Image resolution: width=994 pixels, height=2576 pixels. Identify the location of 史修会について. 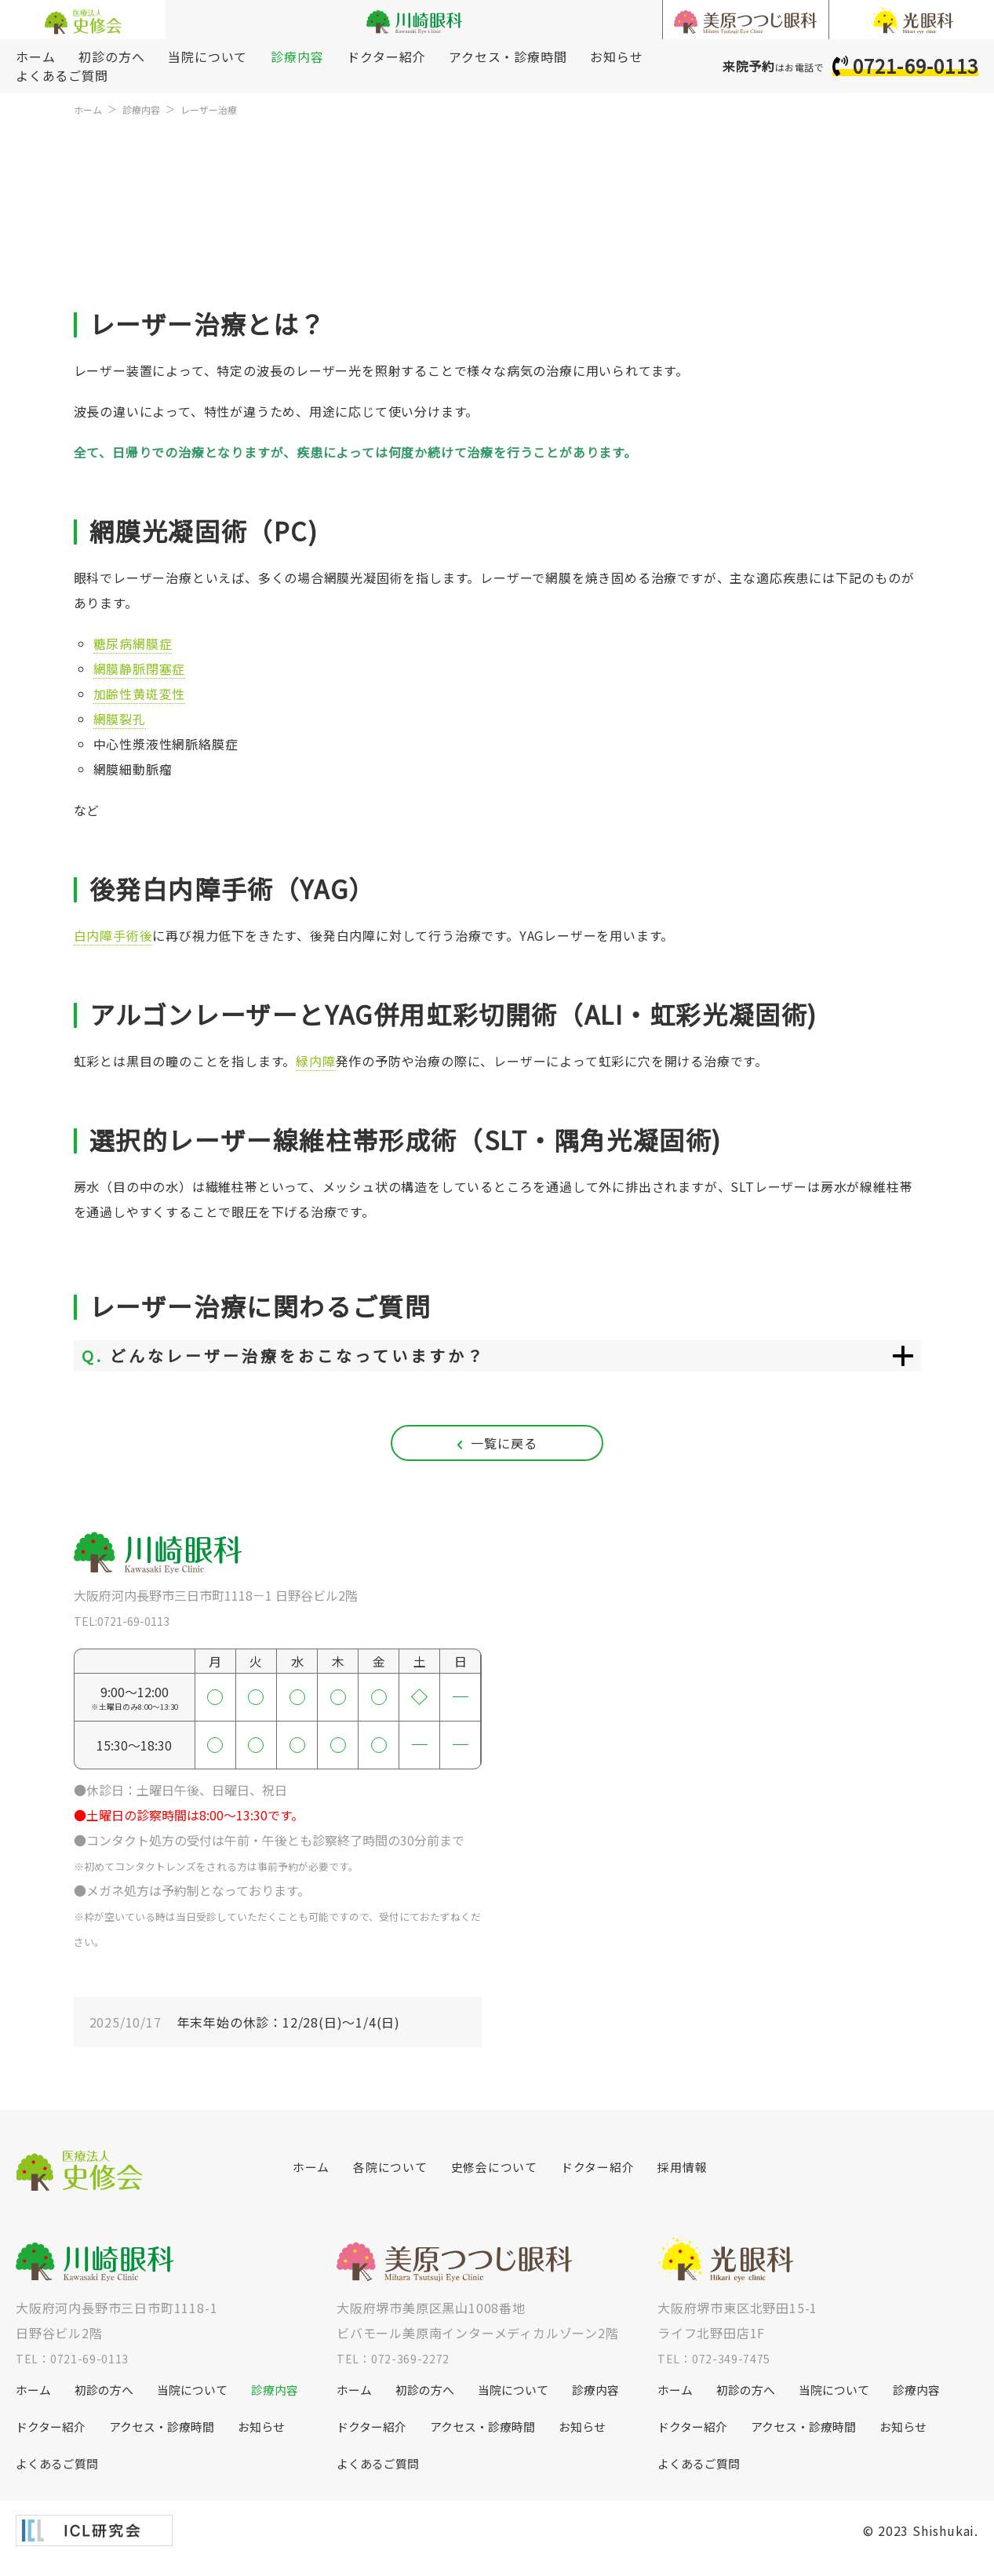
(504, 2178).